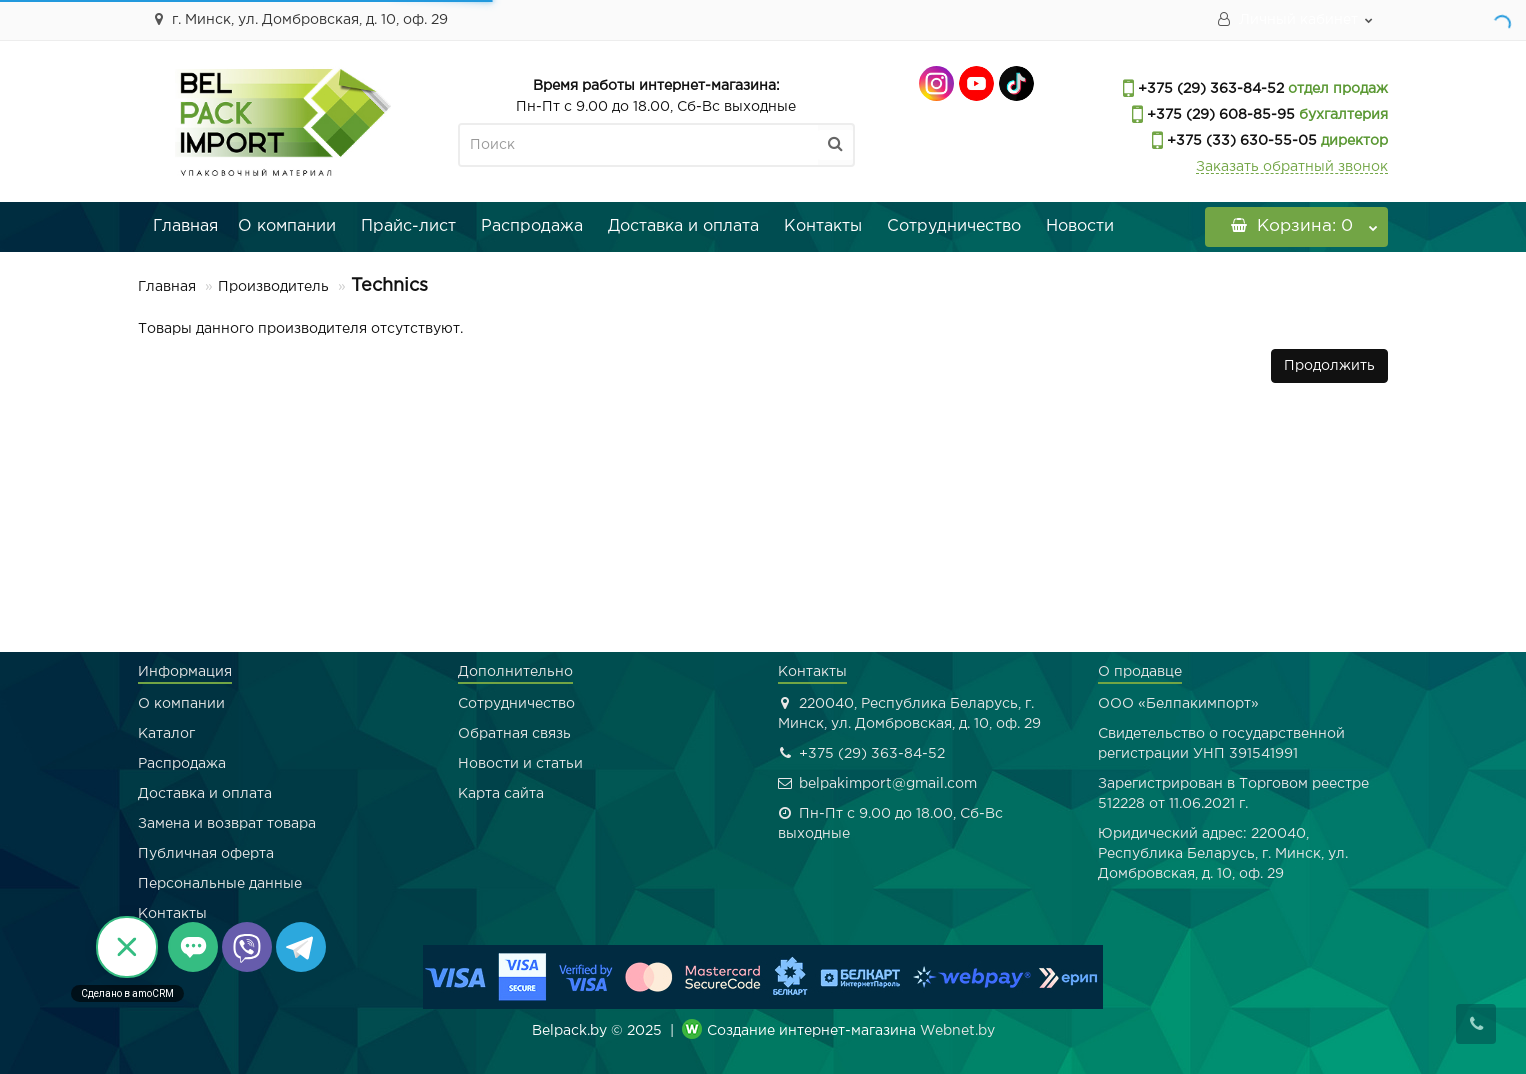 Image resolution: width=1526 pixels, height=1074 pixels. What do you see at coordinates (520, 764) in the screenshot?
I see `Новости и статьи` at bounding box center [520, 764].